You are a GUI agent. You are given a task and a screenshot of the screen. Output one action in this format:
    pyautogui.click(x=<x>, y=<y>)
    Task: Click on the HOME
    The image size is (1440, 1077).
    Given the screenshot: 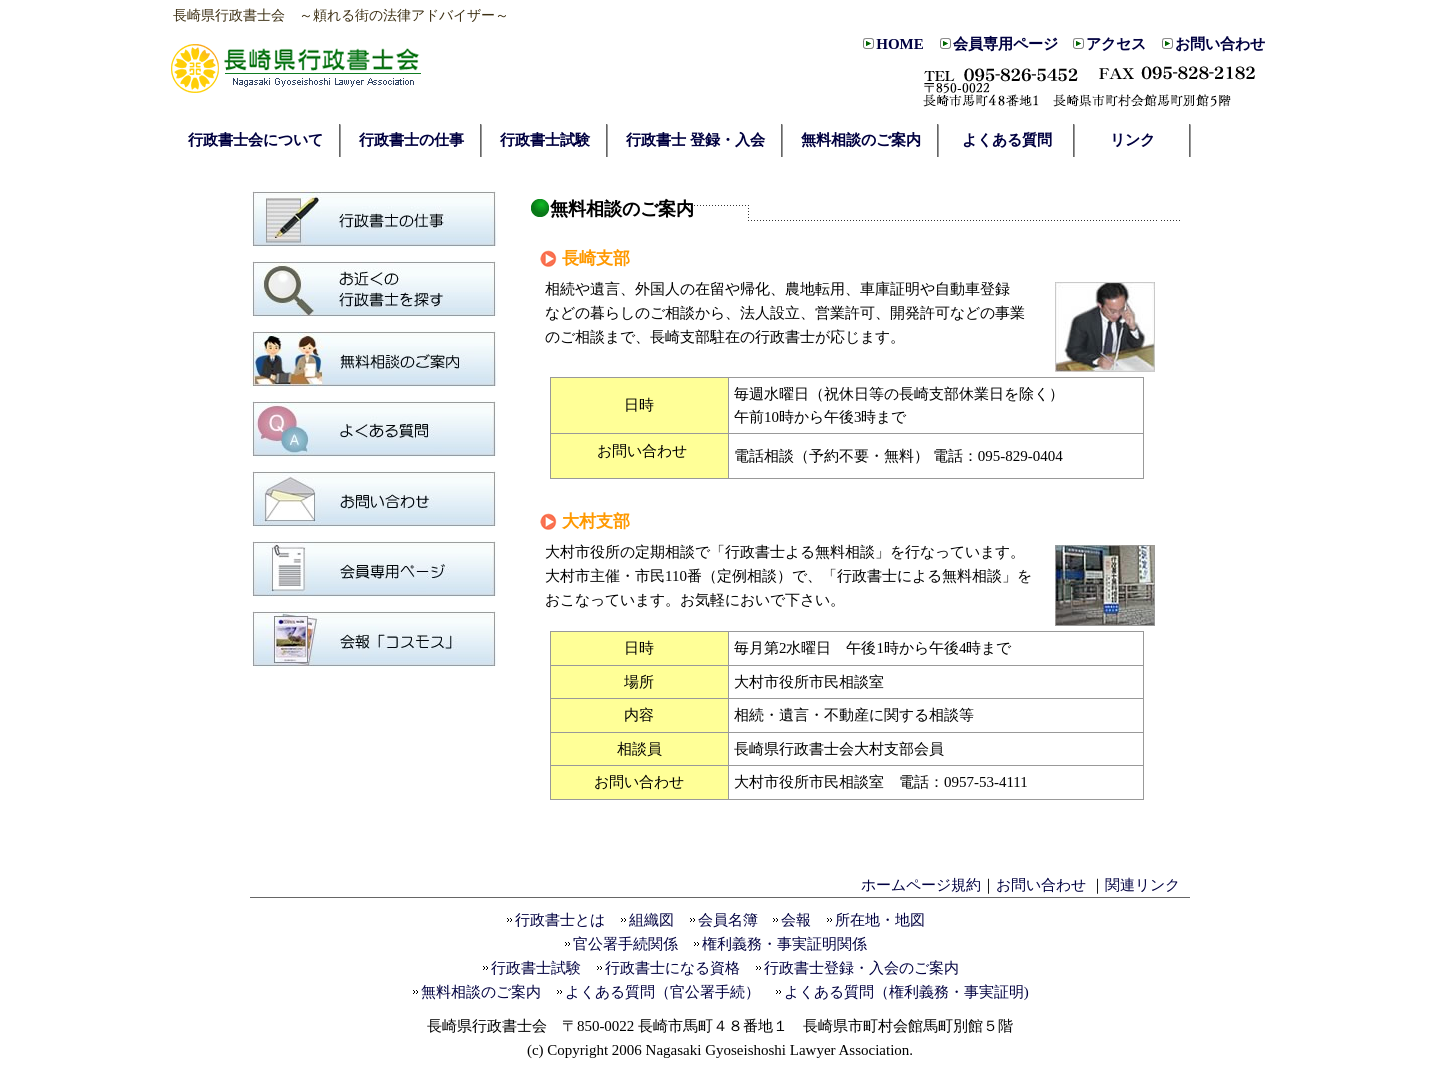 What is the action you would take?
    pyautogui.click(x=900, y=44)
    